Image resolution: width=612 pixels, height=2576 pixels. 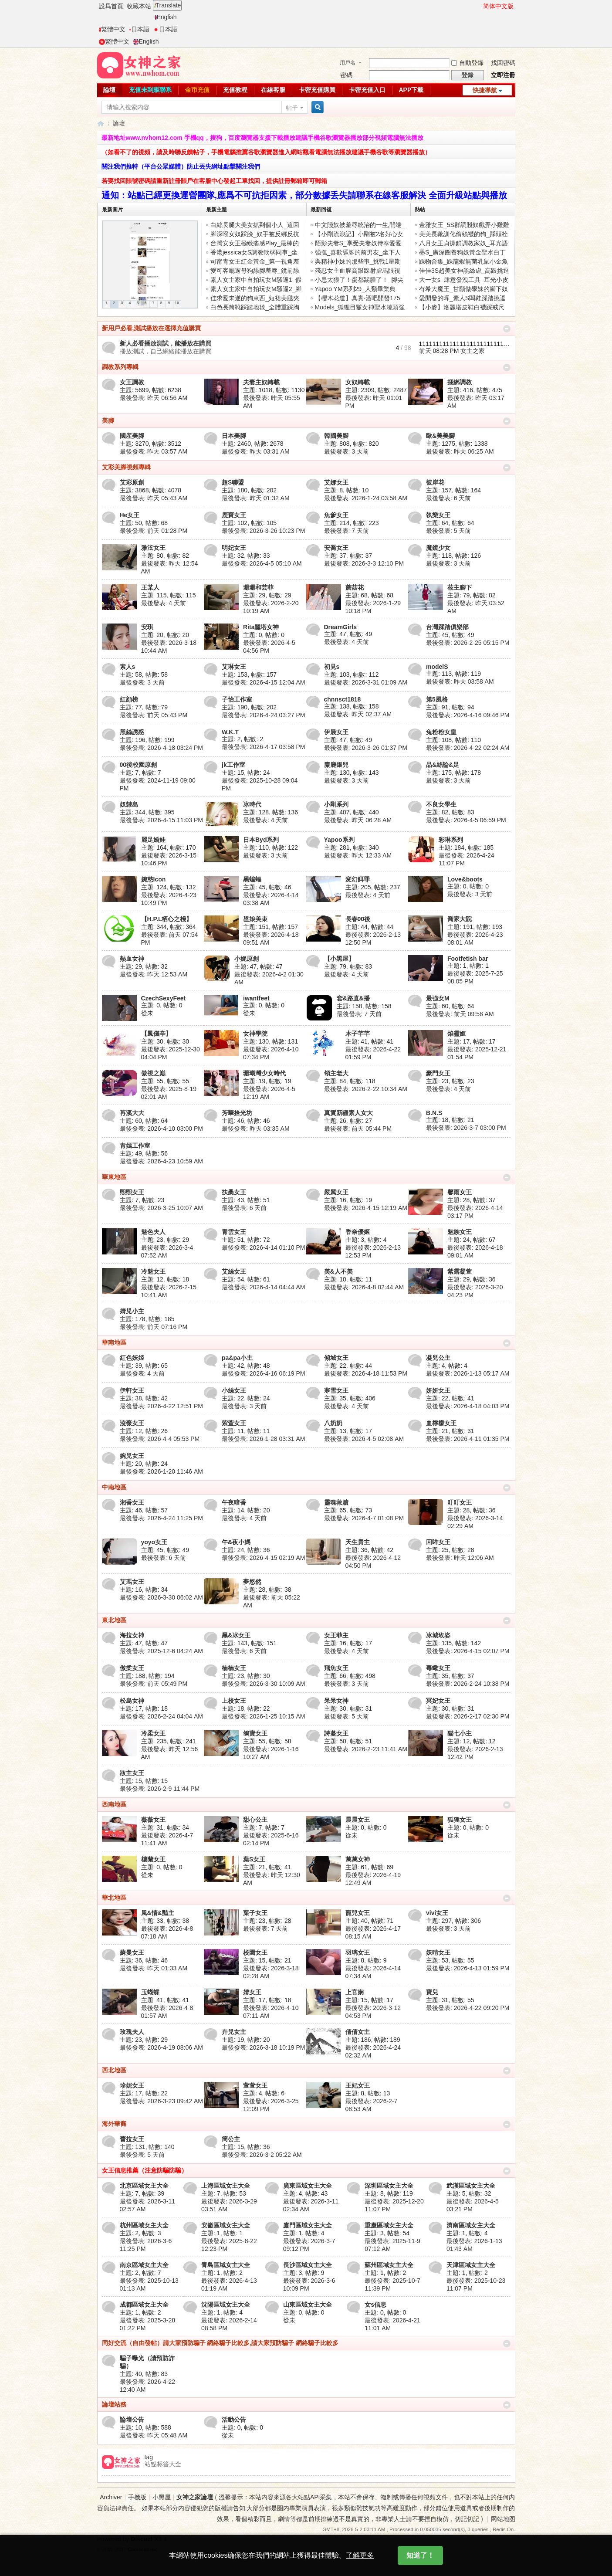 What do you see at coordinates (258, 587) in the screenshot?
I see `珊珊和芸菲` at bounding box center [258, 587].